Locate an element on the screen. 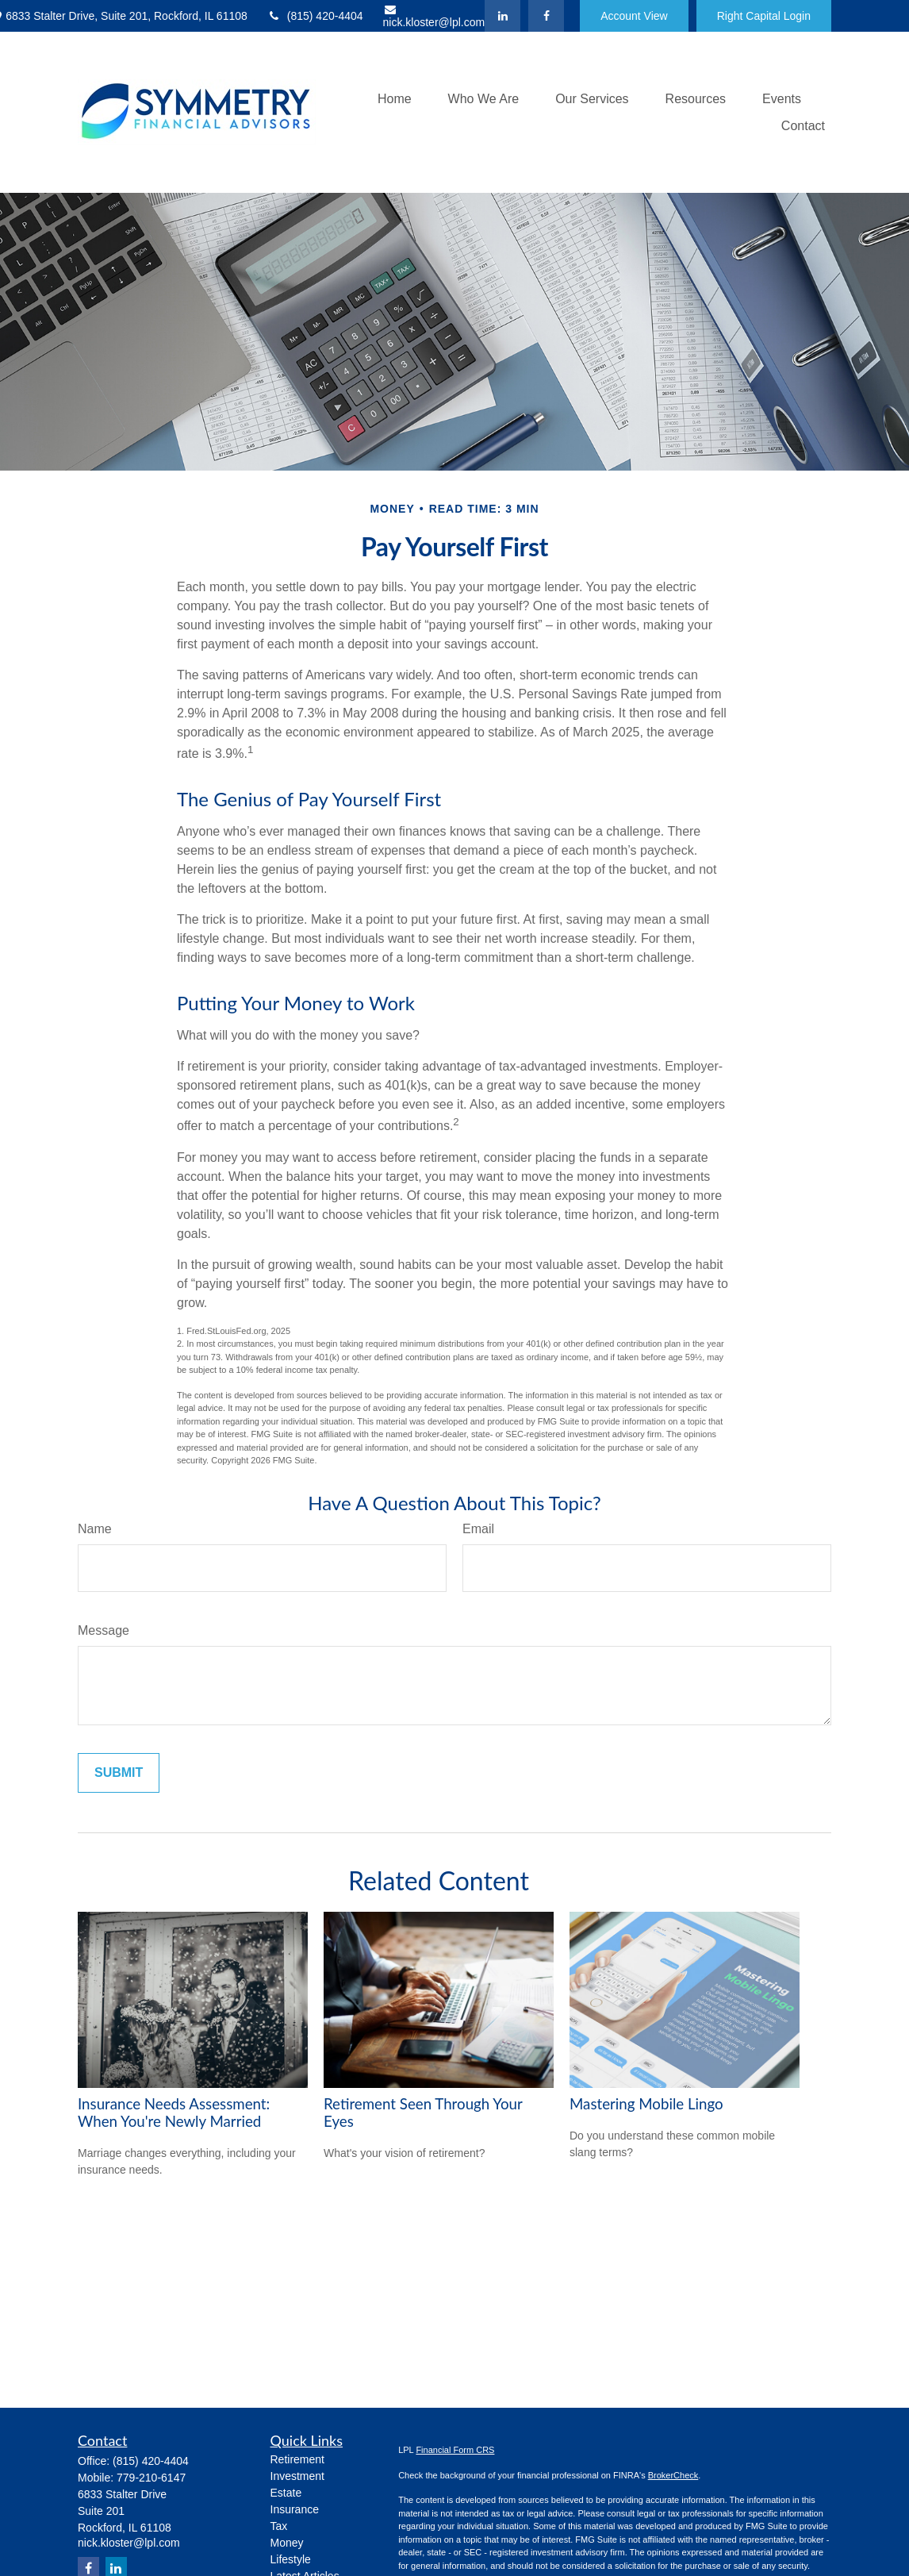 This screenshot has width=909, height=2576. Retirement is located at coordinates (297, 2459).